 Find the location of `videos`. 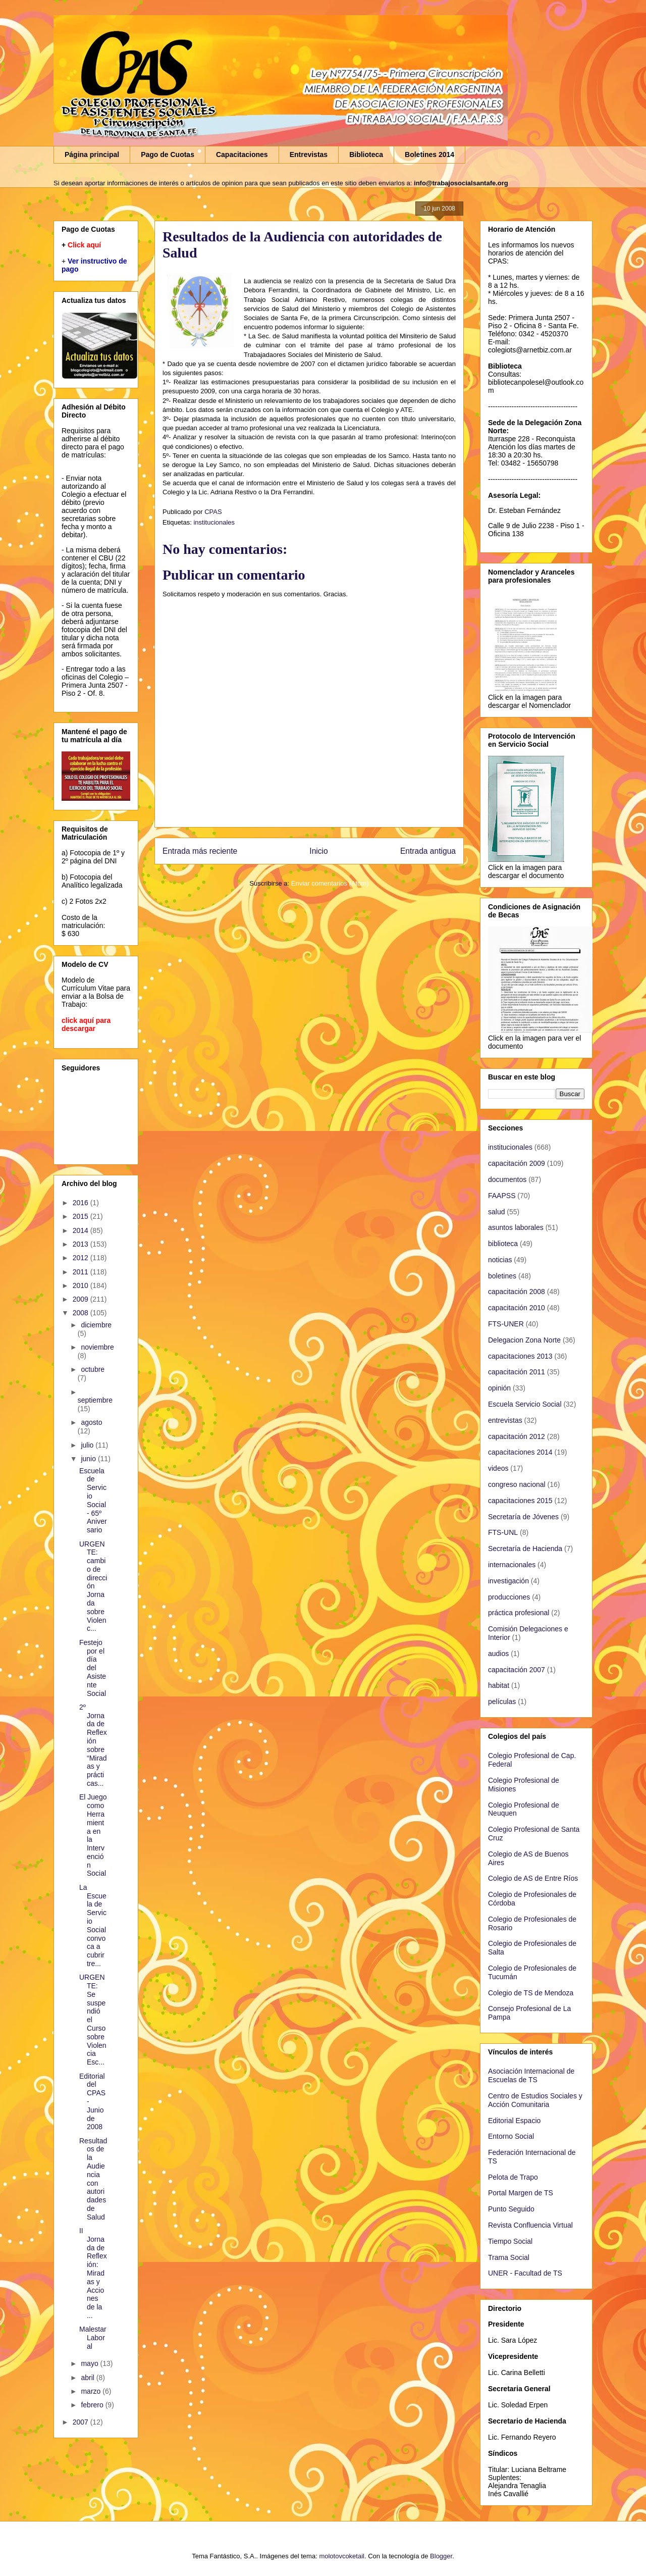

videos is located at coordinates (498, 1468).